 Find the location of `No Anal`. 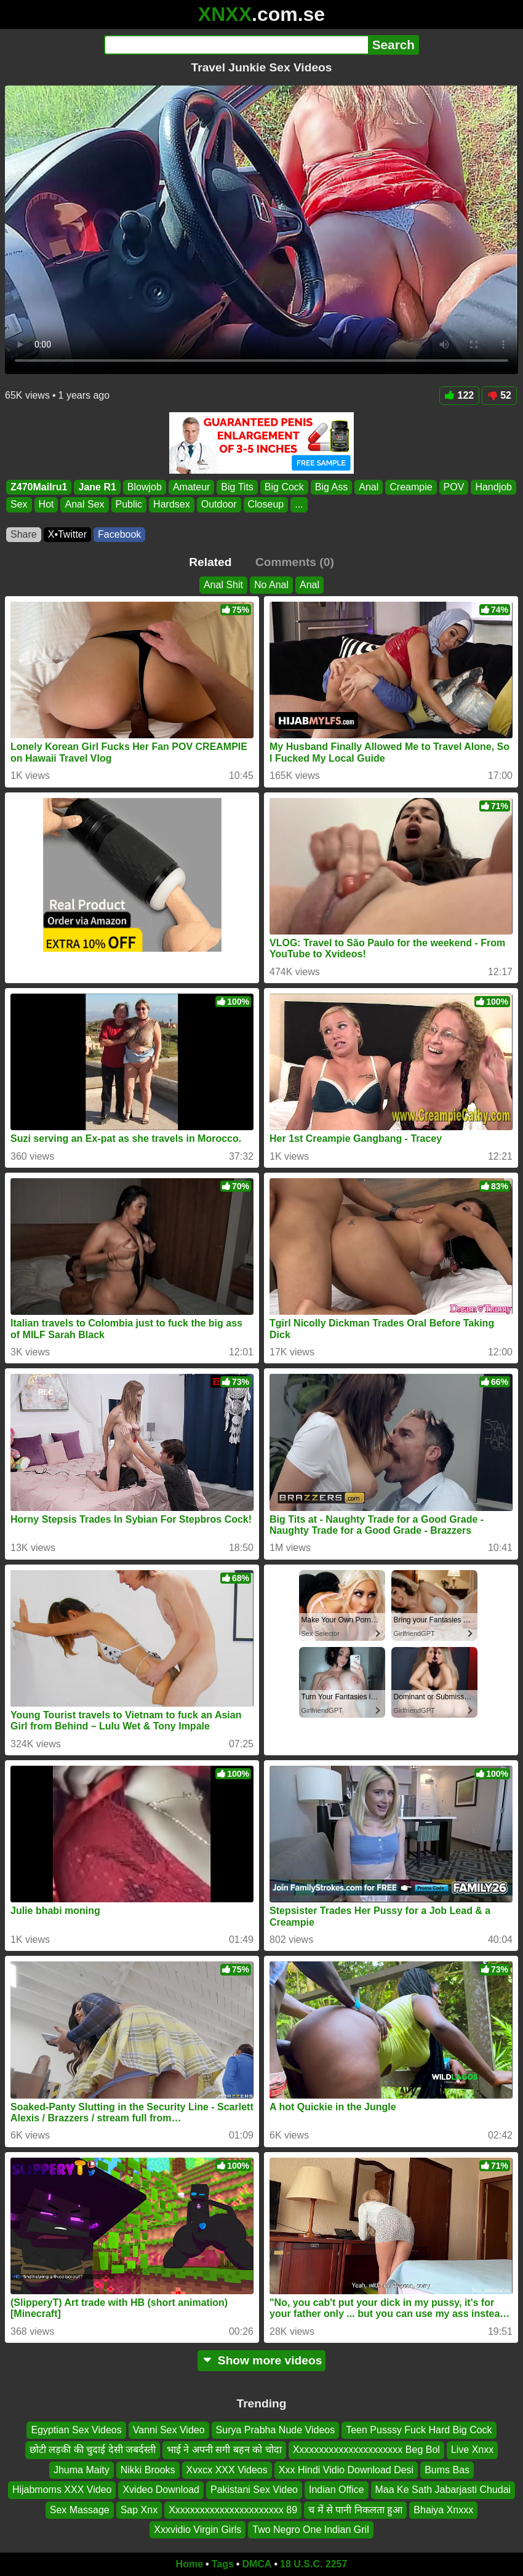

No Anal is located at coordinates (271, 585).